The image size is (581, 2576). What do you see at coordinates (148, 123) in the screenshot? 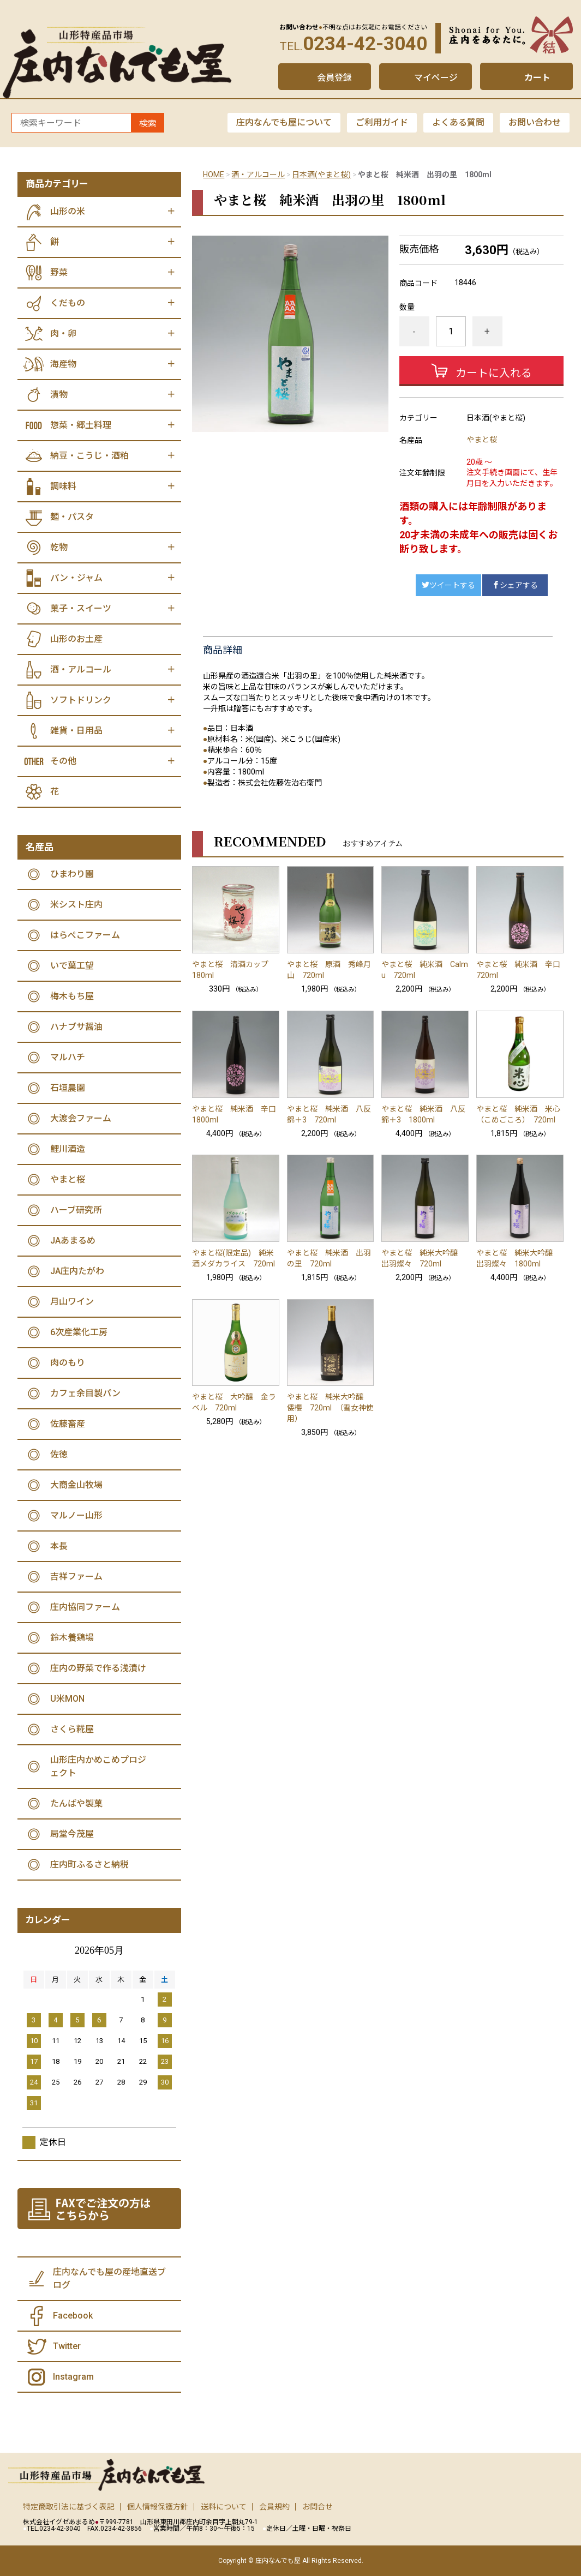
I see `検索` at bounding box center [148, 123].